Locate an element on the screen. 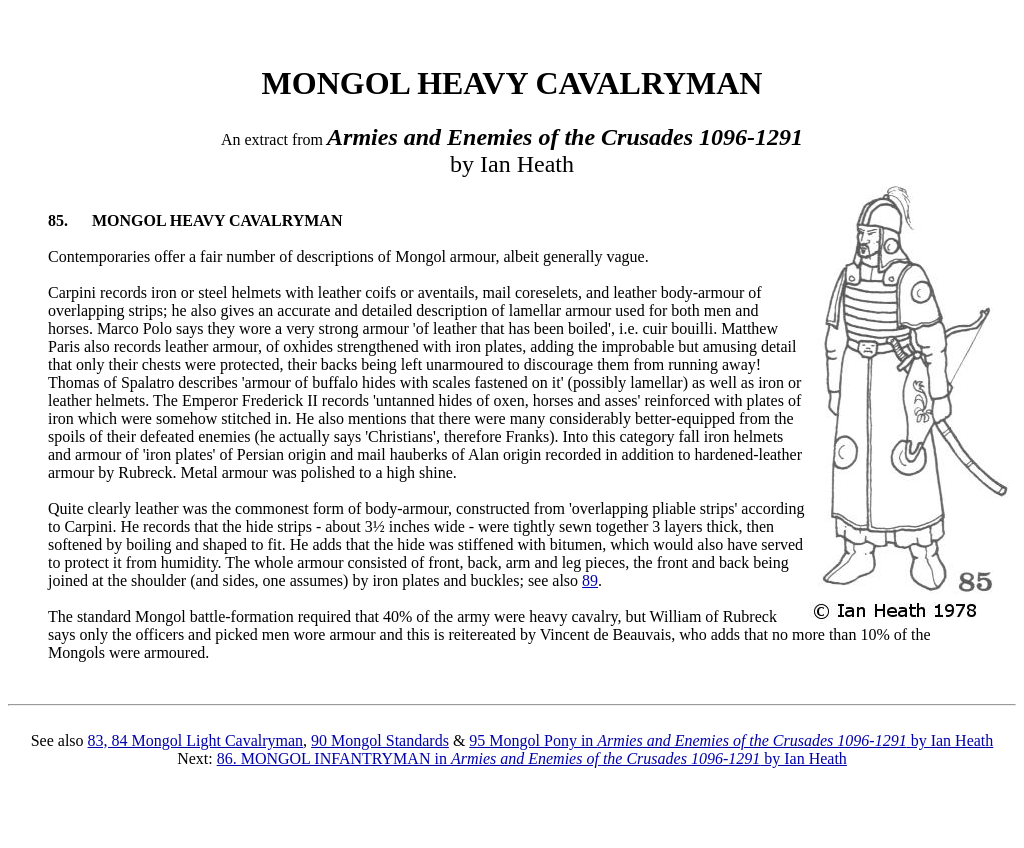  83, 84 Mongol Light Cavalryman is located at coordinates (196, 740).